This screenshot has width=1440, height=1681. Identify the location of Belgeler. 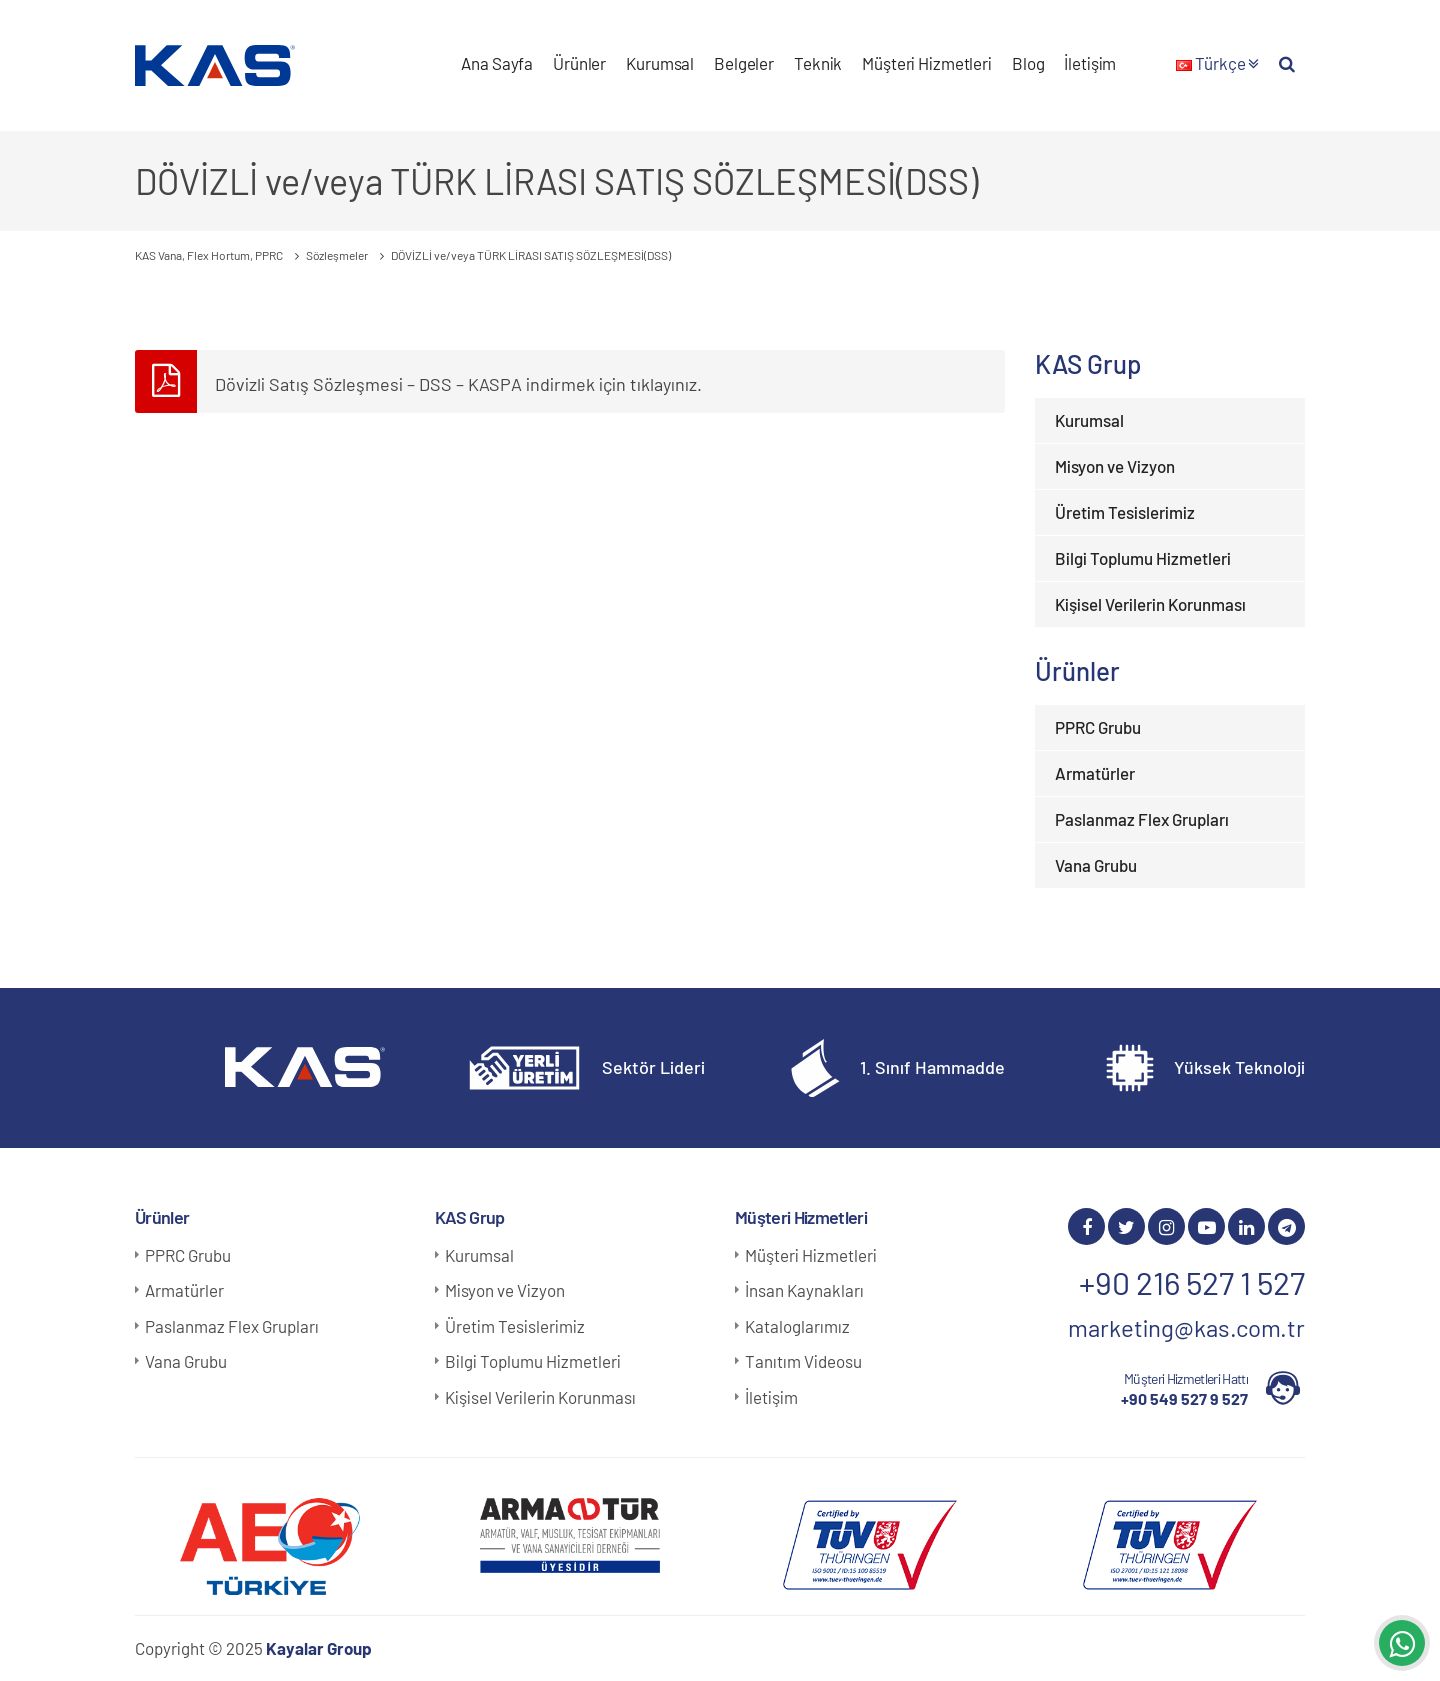
(744, 63).